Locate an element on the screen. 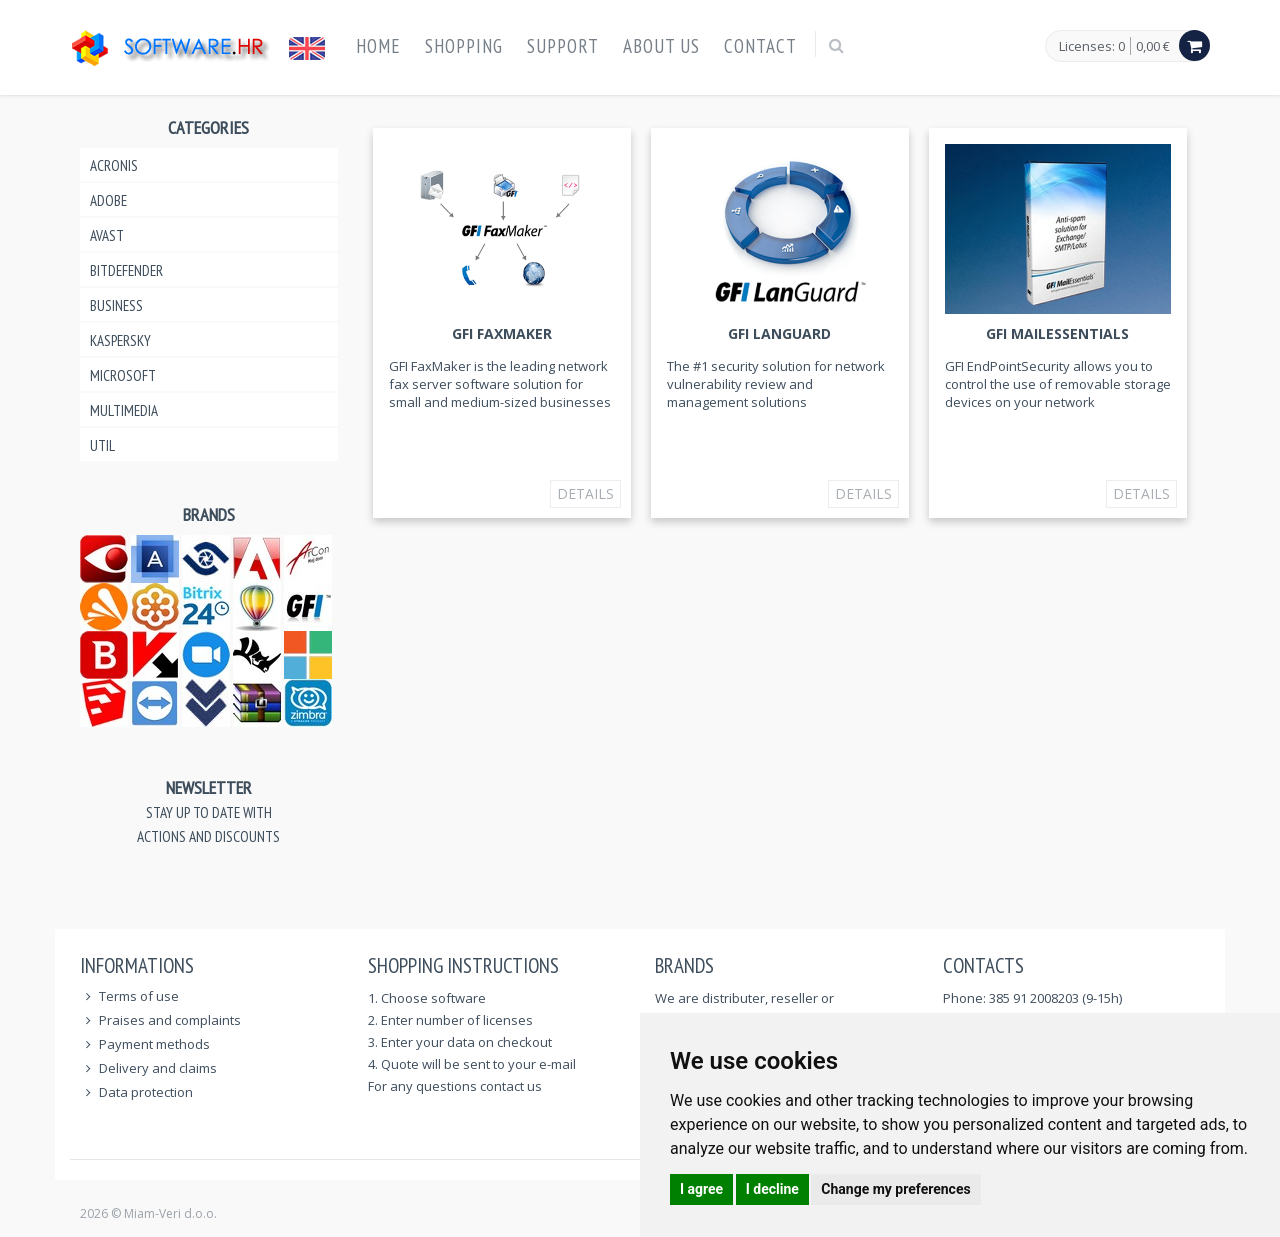  Business is located at coordinates (116, 305).